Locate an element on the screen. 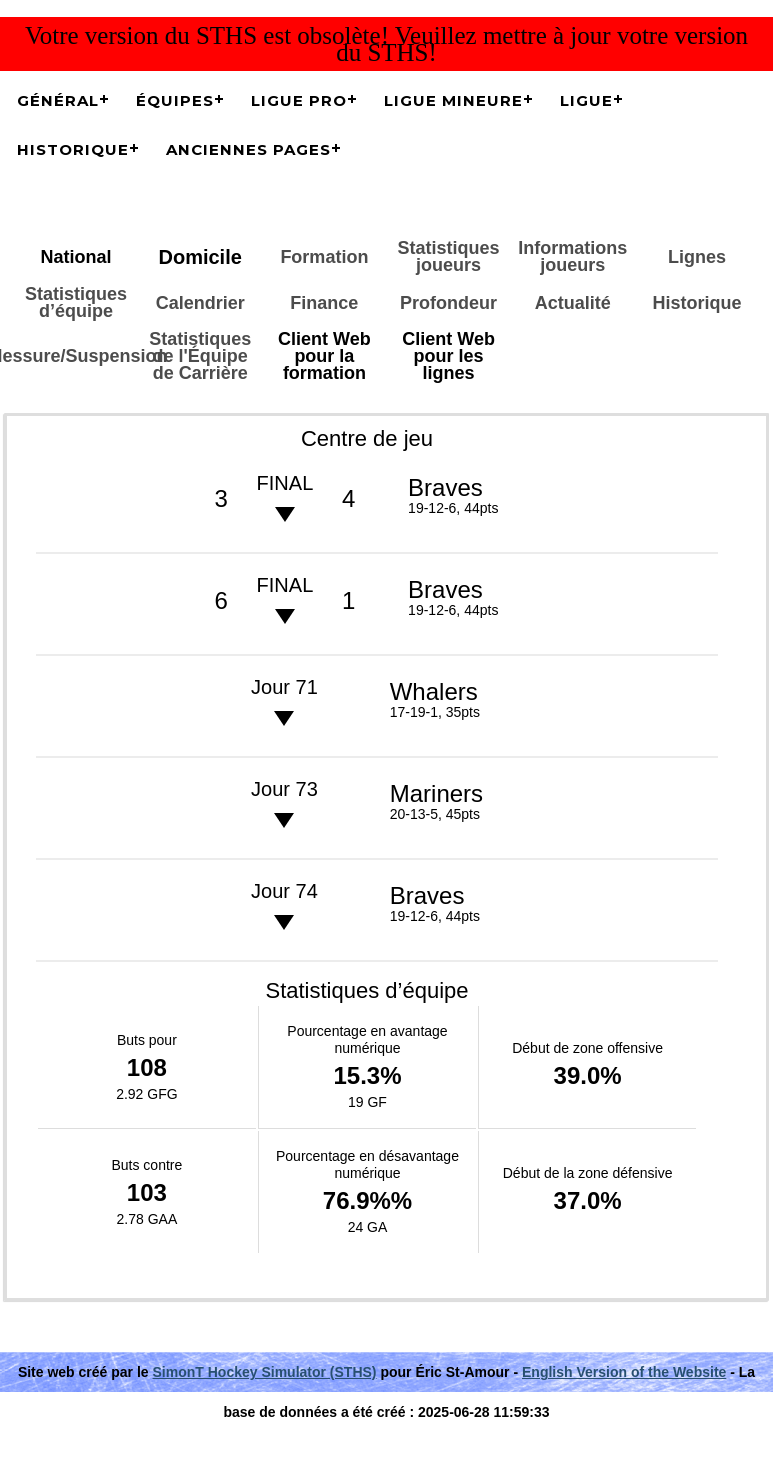 This screenshot has width=773, height=1480. Finance is located at coordinates (324, 303).